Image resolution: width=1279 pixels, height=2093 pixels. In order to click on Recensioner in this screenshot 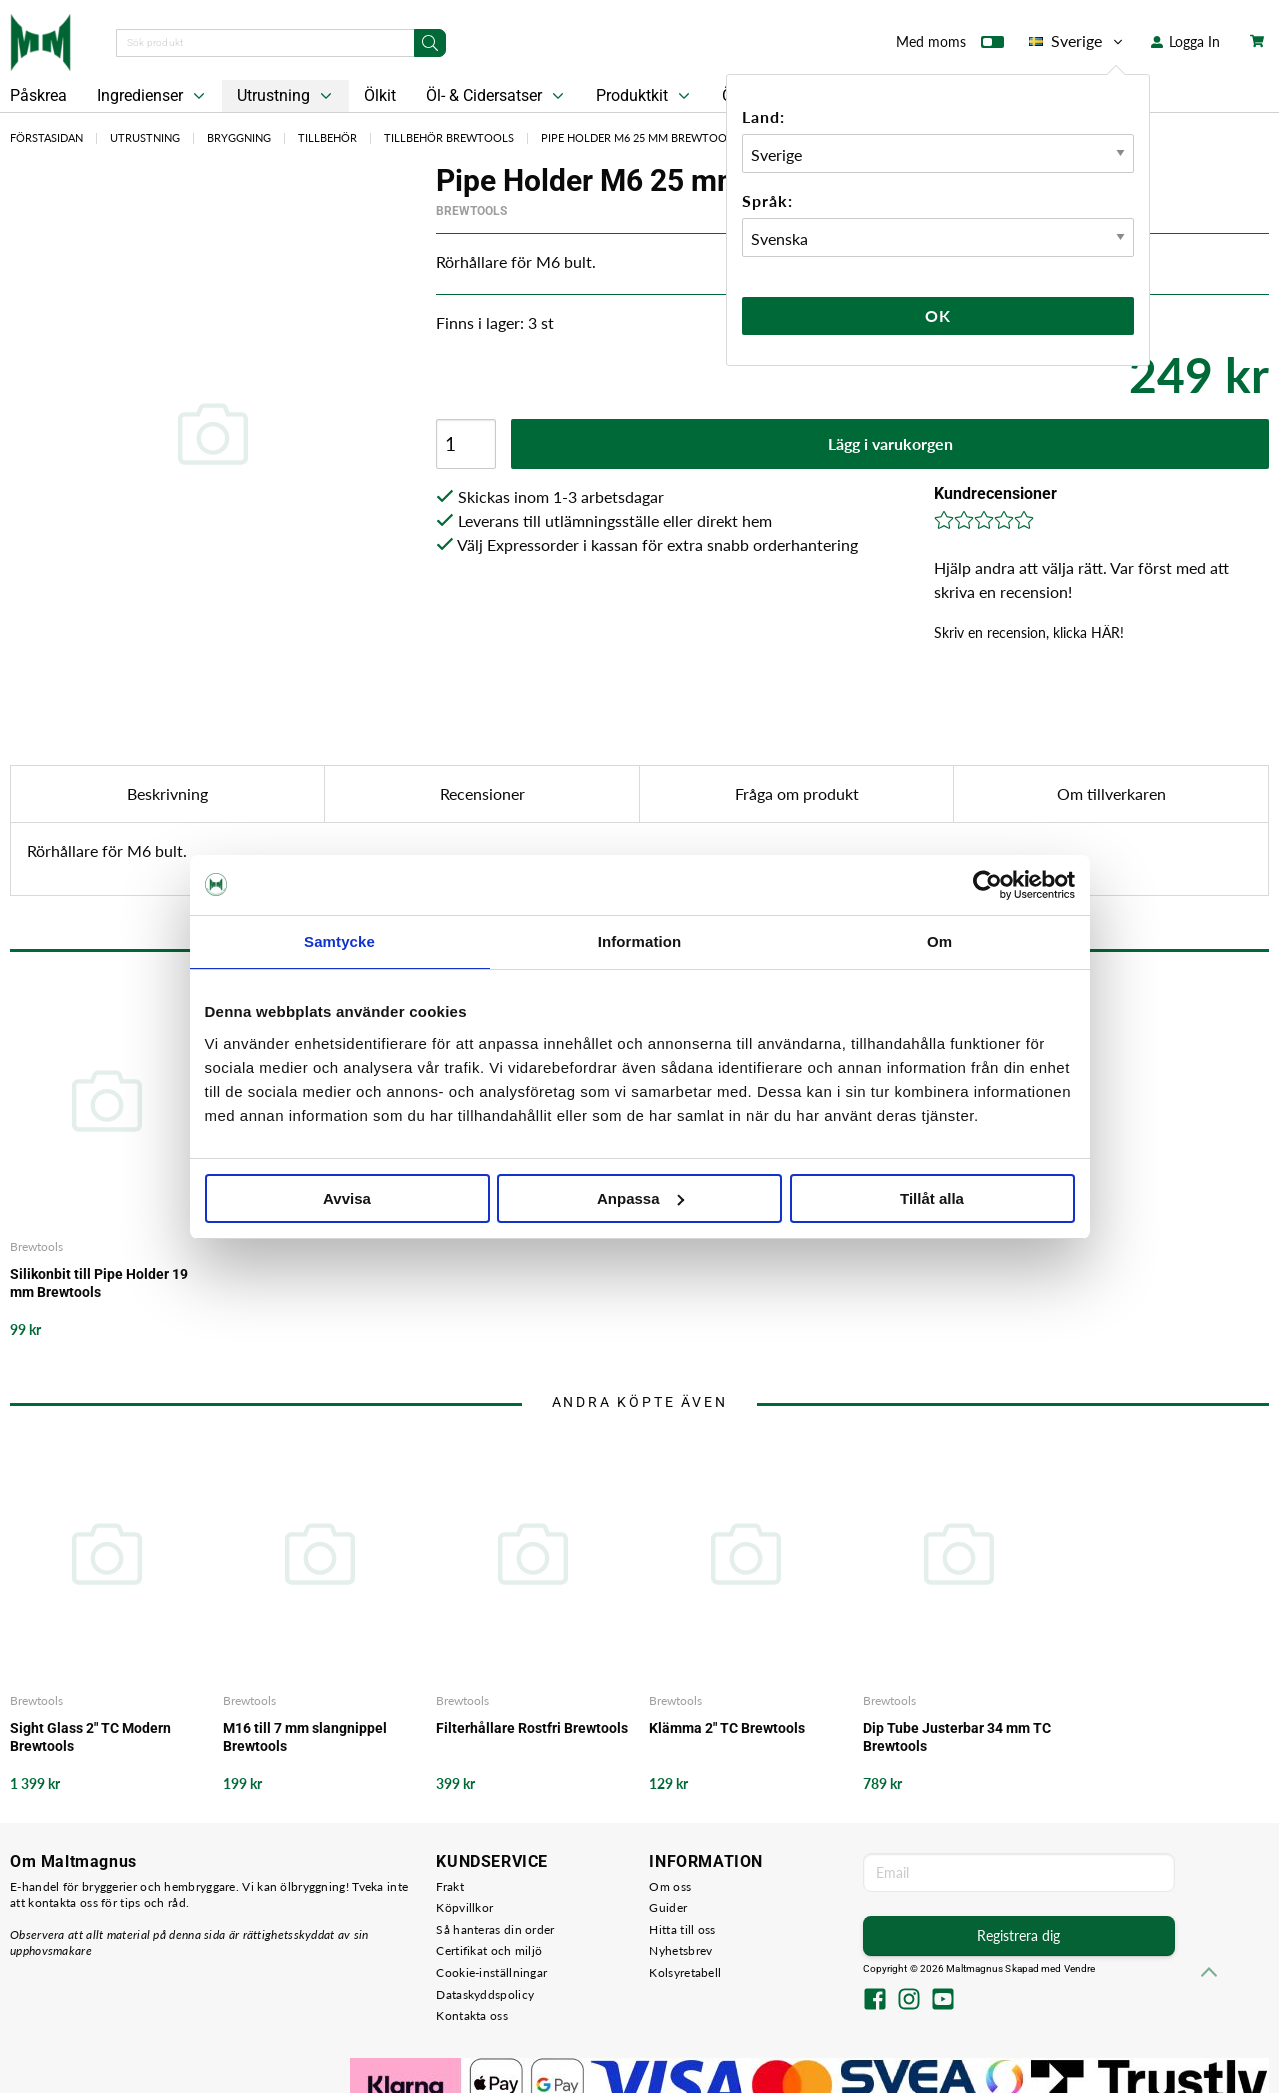, I will do `click(482, 793)`.